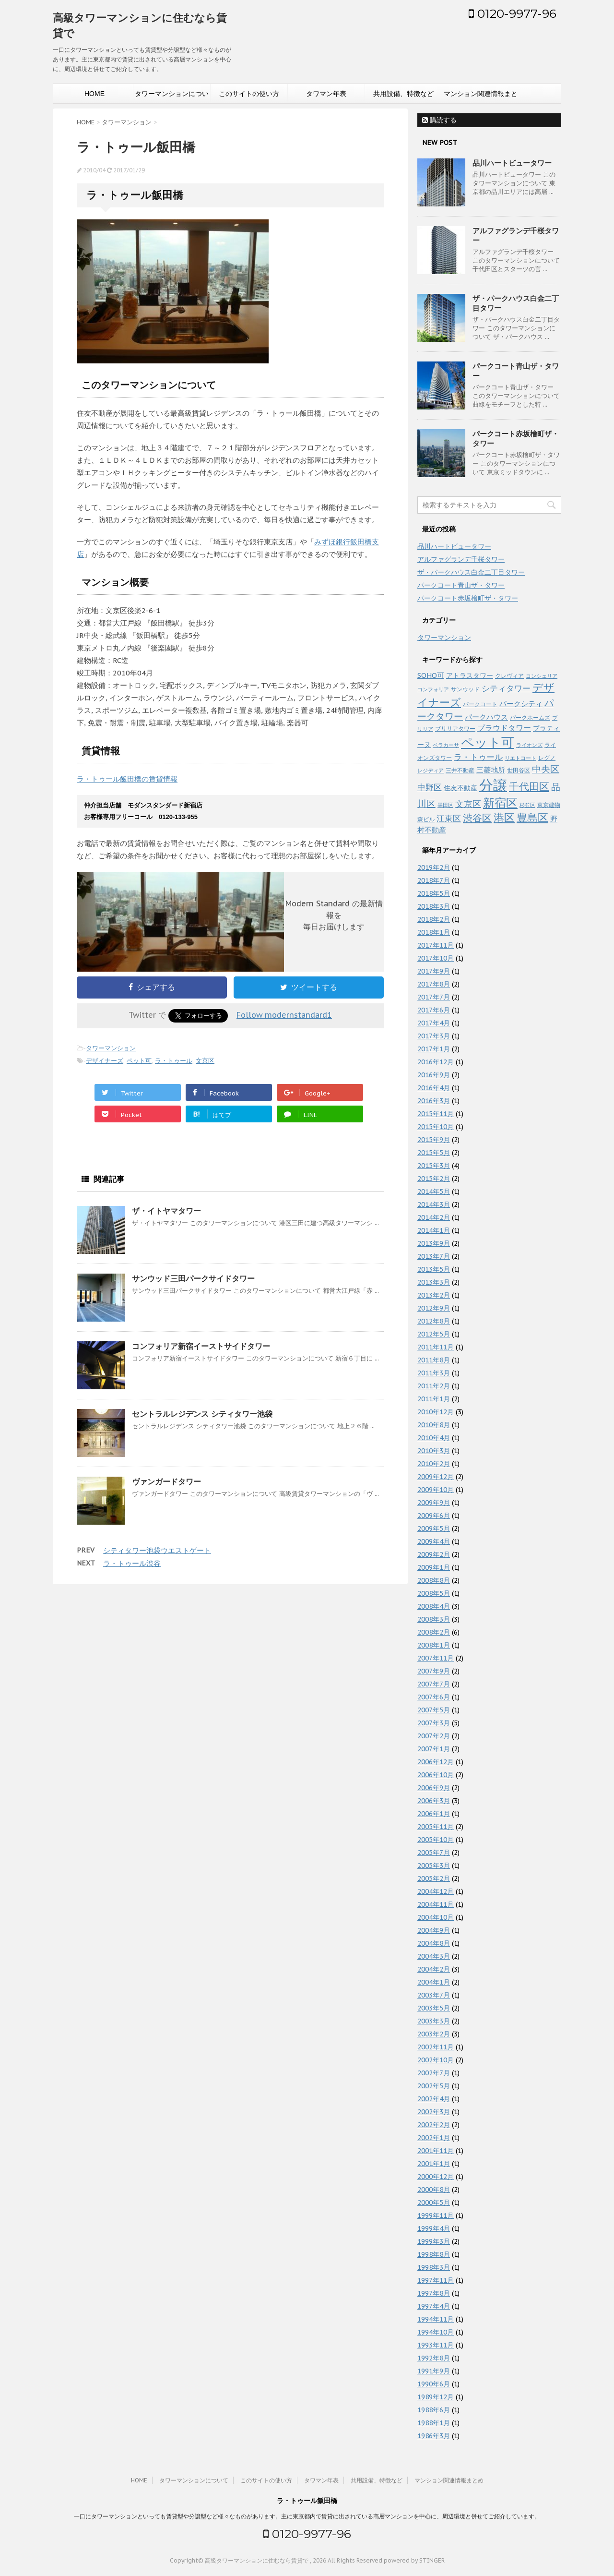 This screenshot has height=2576, width=614. I want to click on 墨田区, so click(445, 805).